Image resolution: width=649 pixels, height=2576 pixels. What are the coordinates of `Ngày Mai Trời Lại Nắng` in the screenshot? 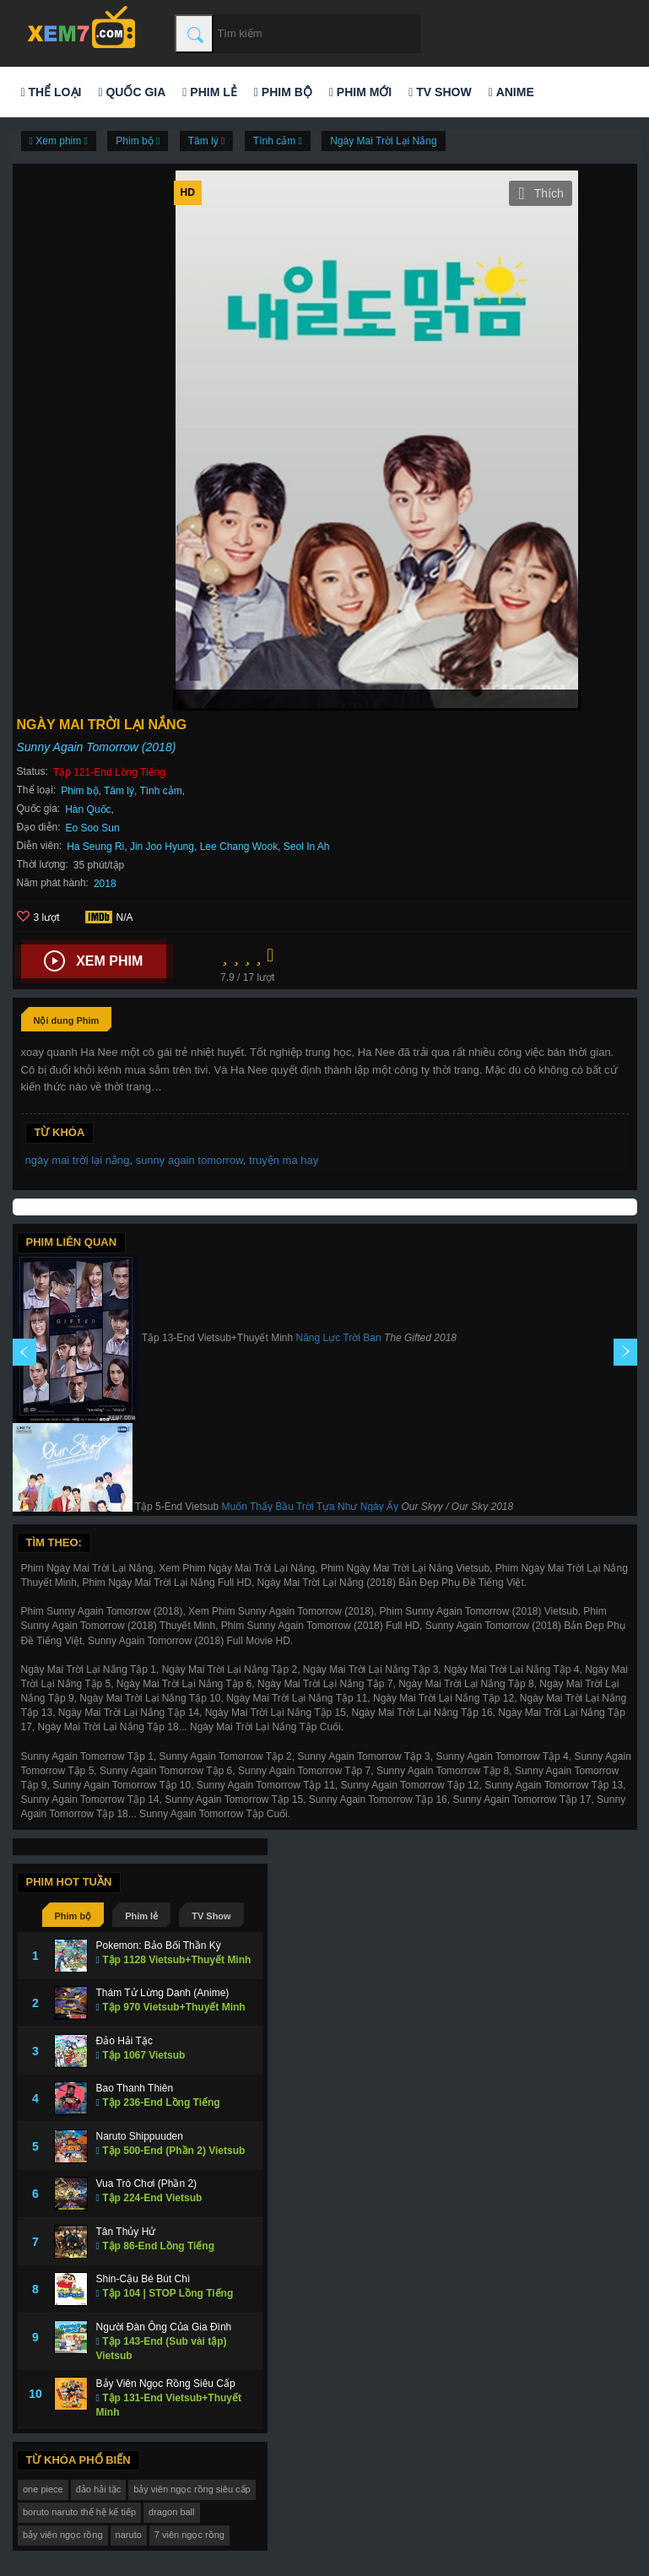 It's located at (383, 141).